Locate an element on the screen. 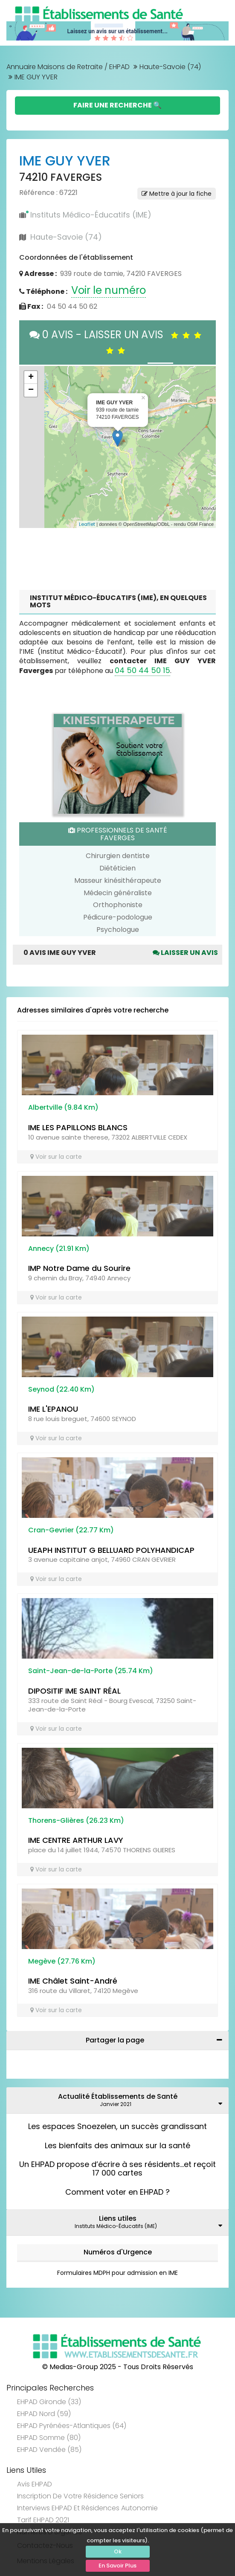 The height and width of the screenshot is (2576, 235). Laisser un avis is located at coordinates (185, 952).